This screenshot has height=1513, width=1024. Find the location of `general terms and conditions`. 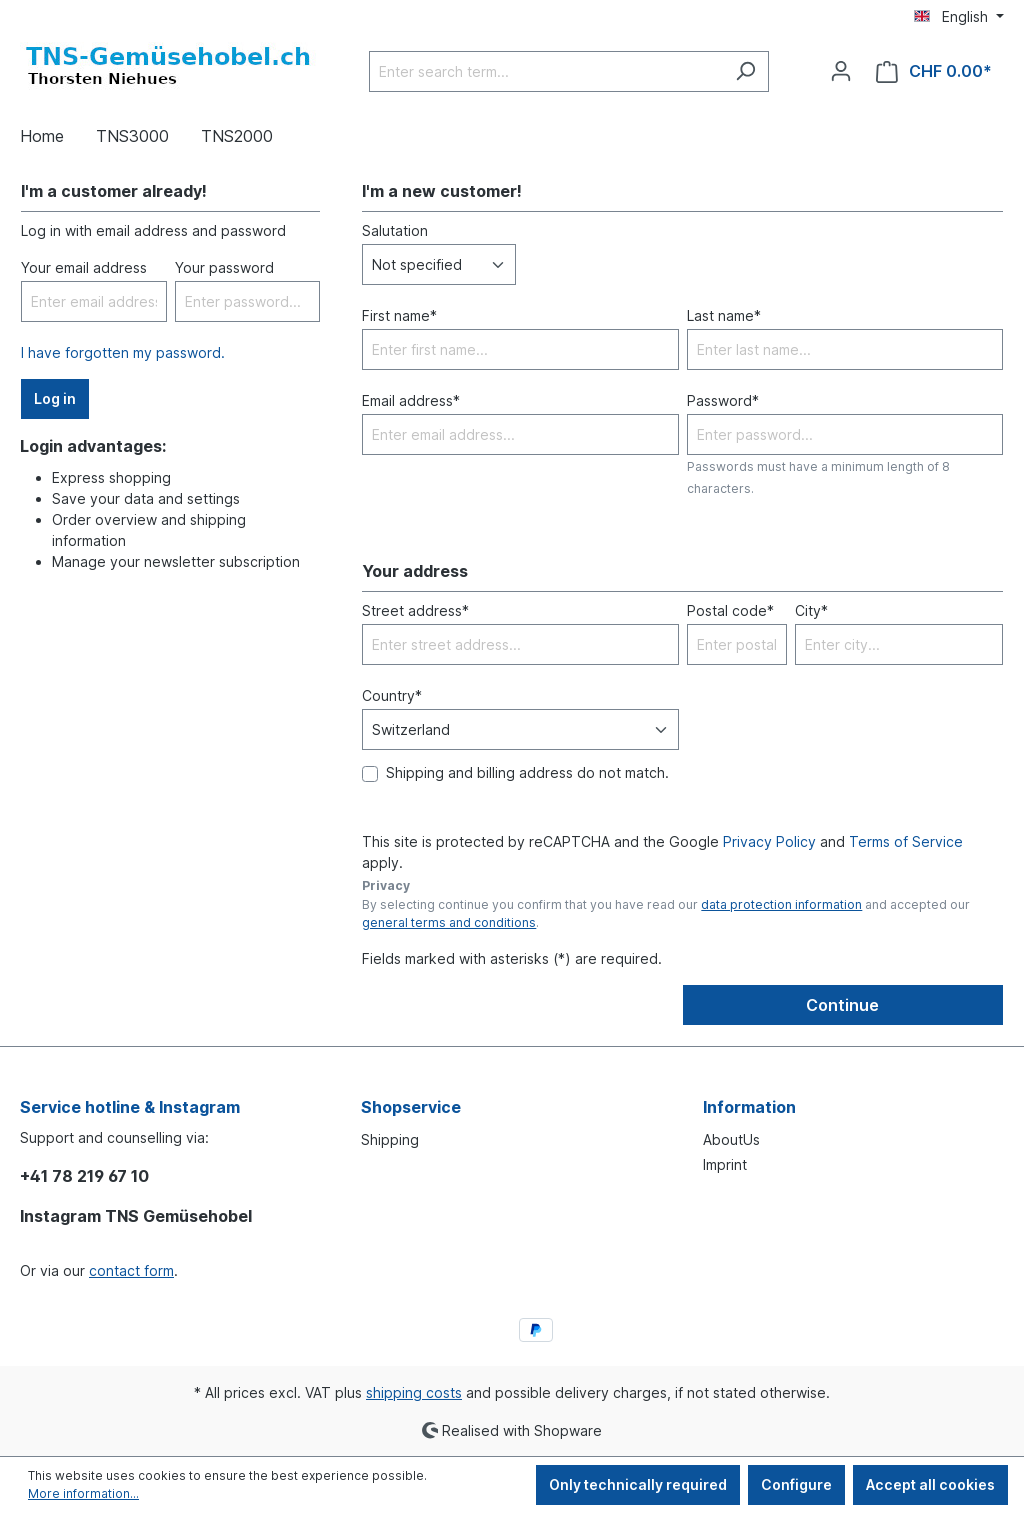

general terms and conditions is located at coordinates (449, 922).